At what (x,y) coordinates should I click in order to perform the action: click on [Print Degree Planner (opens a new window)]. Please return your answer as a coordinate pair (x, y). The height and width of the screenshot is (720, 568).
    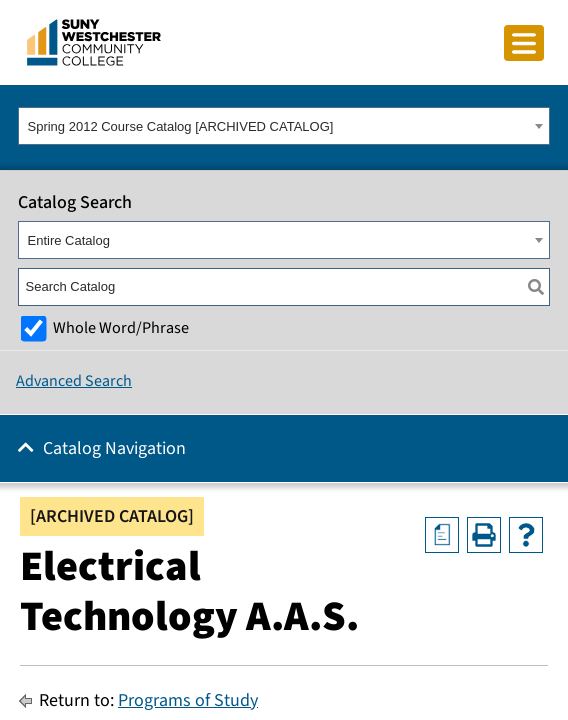
    Looking at the image, I should click on (442, 535).